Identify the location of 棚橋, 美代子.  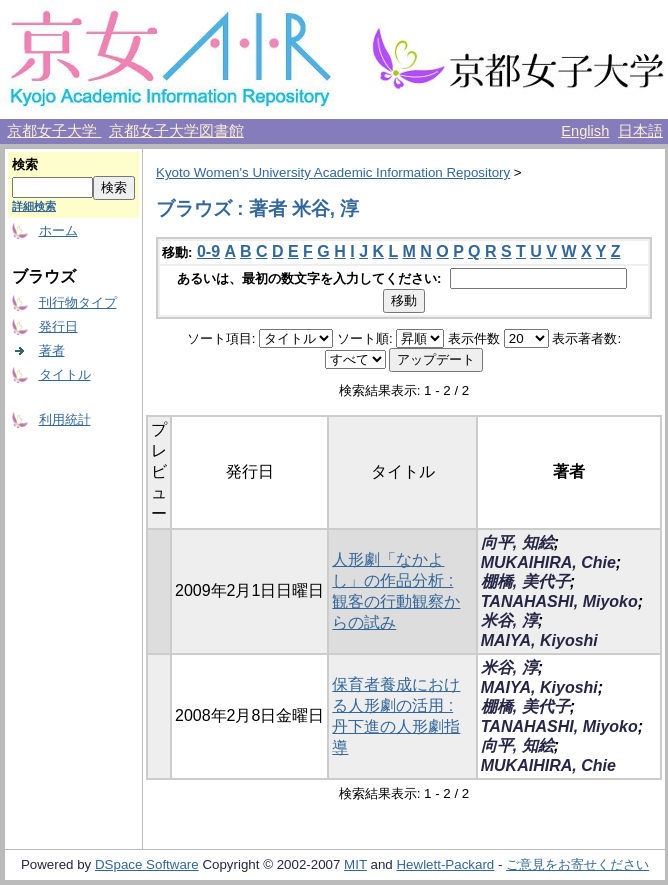
(525, 581).